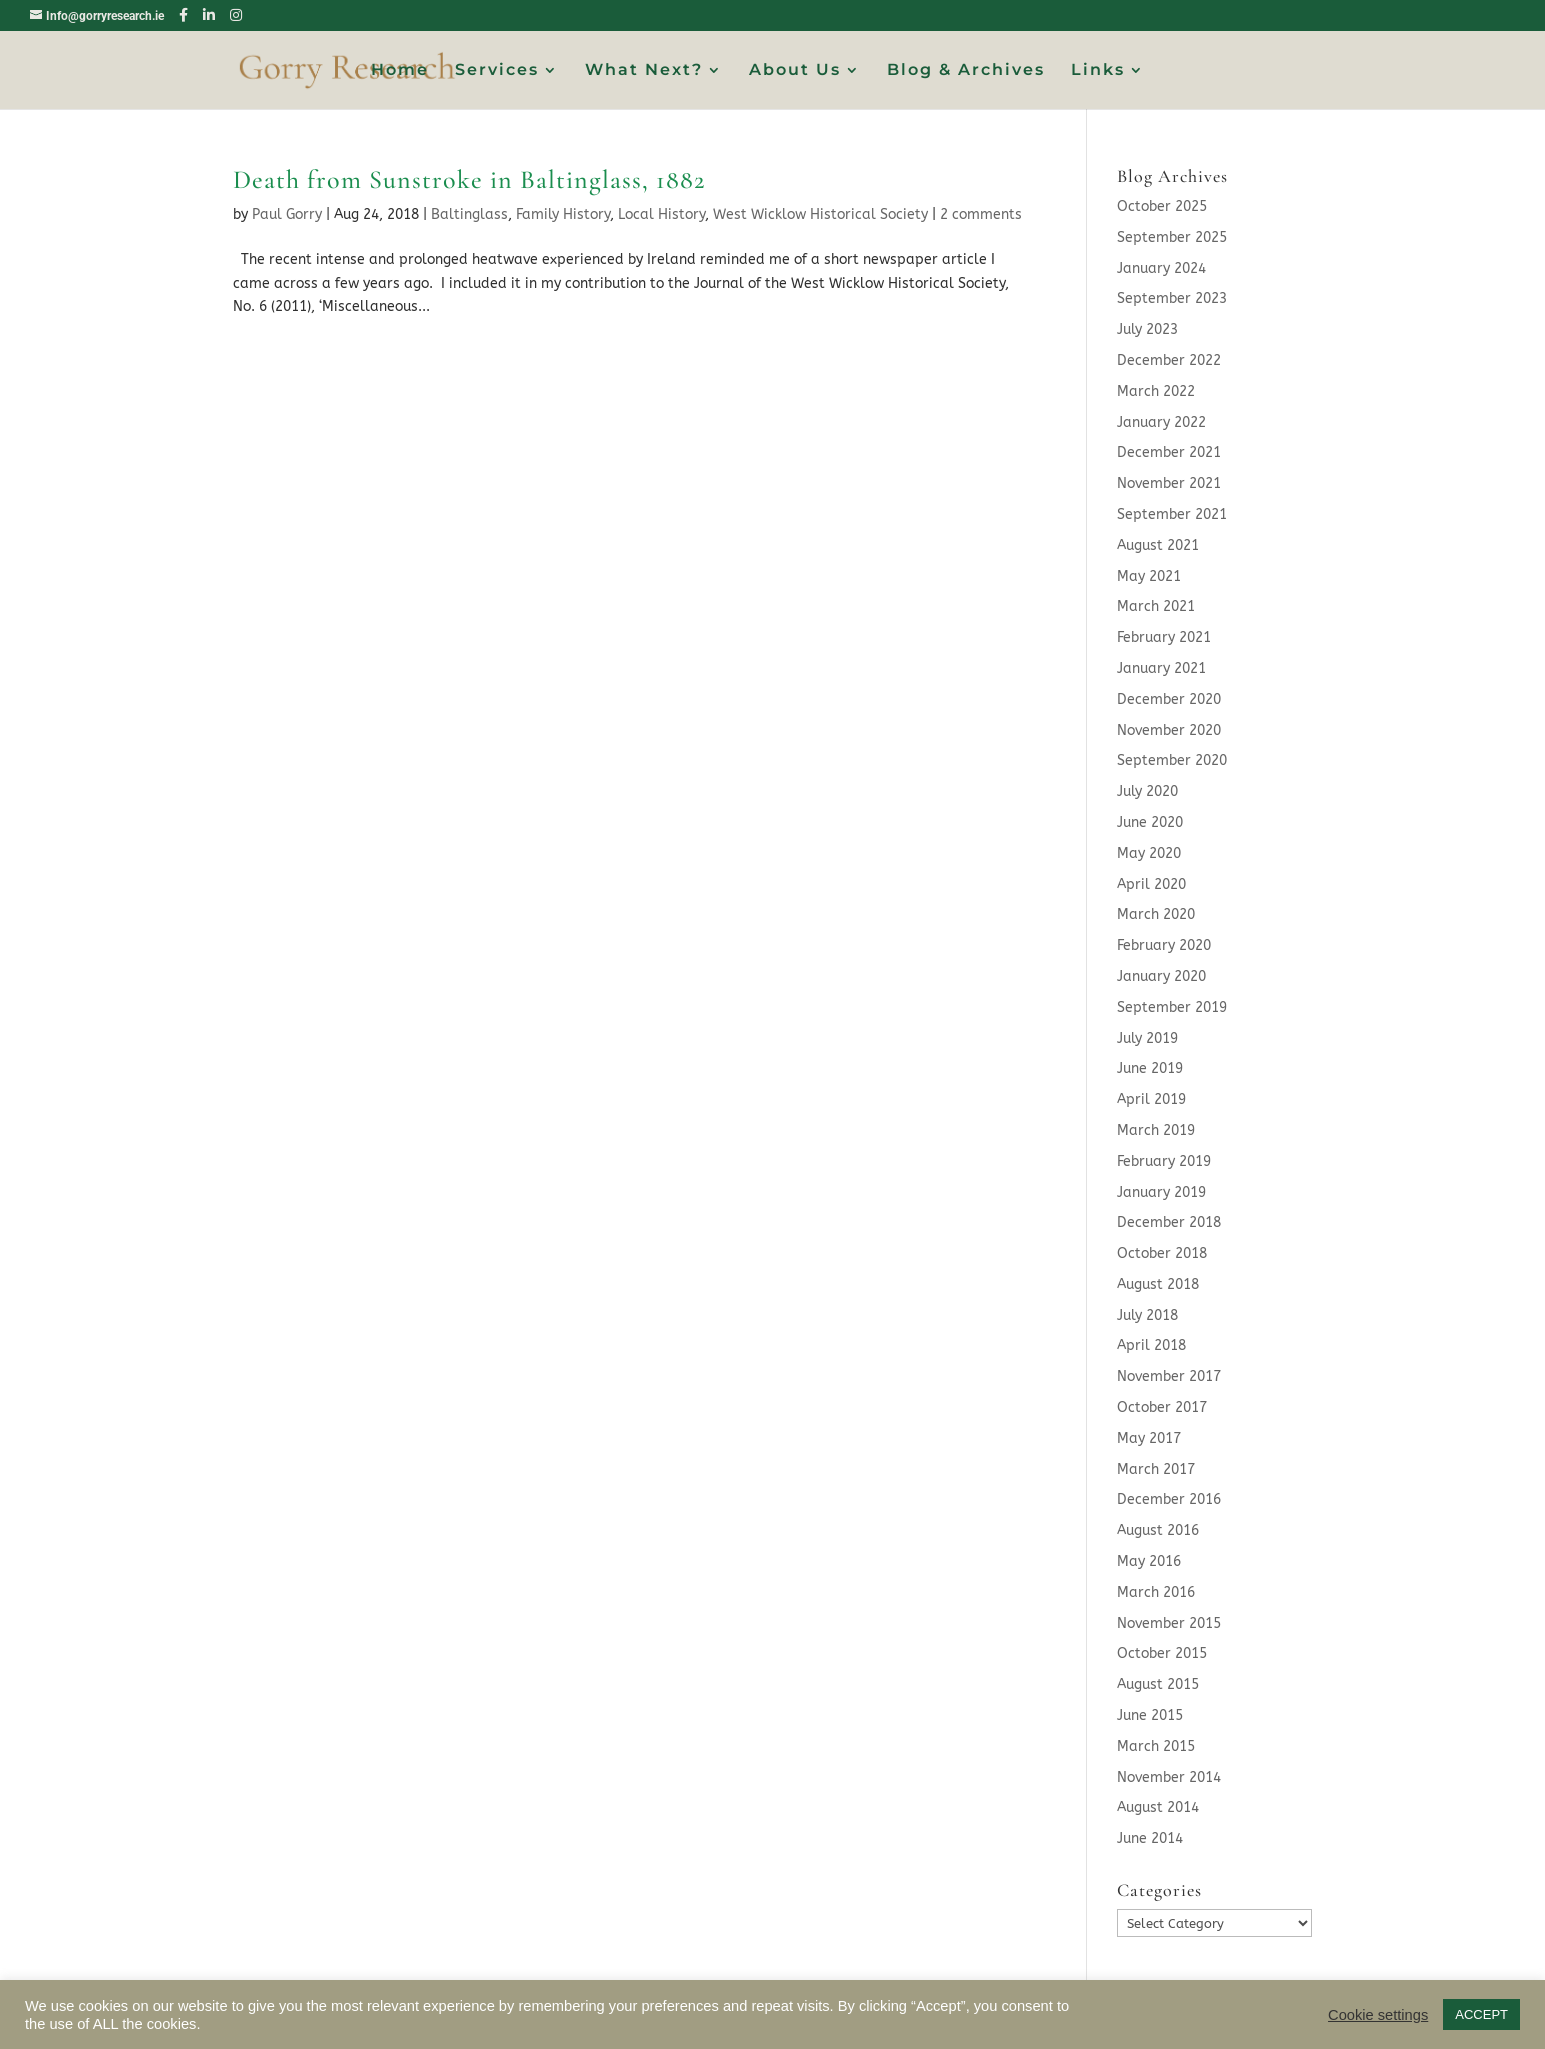  I want to click on May 2016, so click(1149, 1561).